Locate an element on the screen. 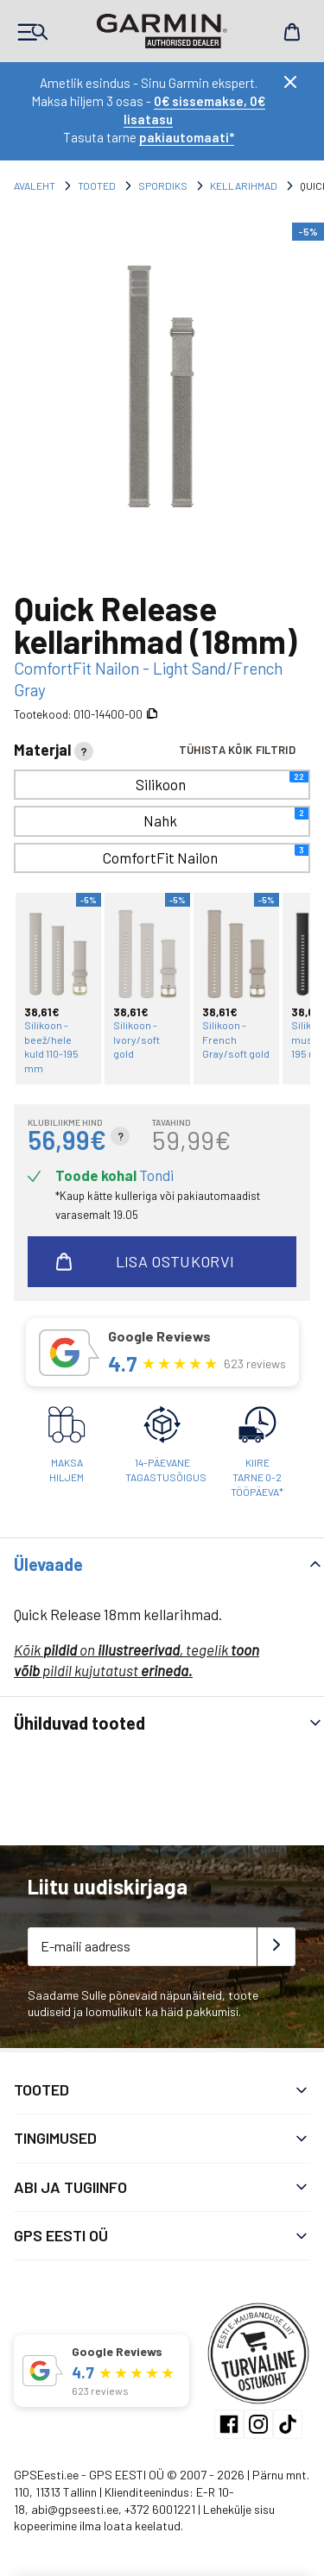 The height and width of the screenshot is (2576, 324). ComfortFit Nailon is located at coordinates (205, 855).